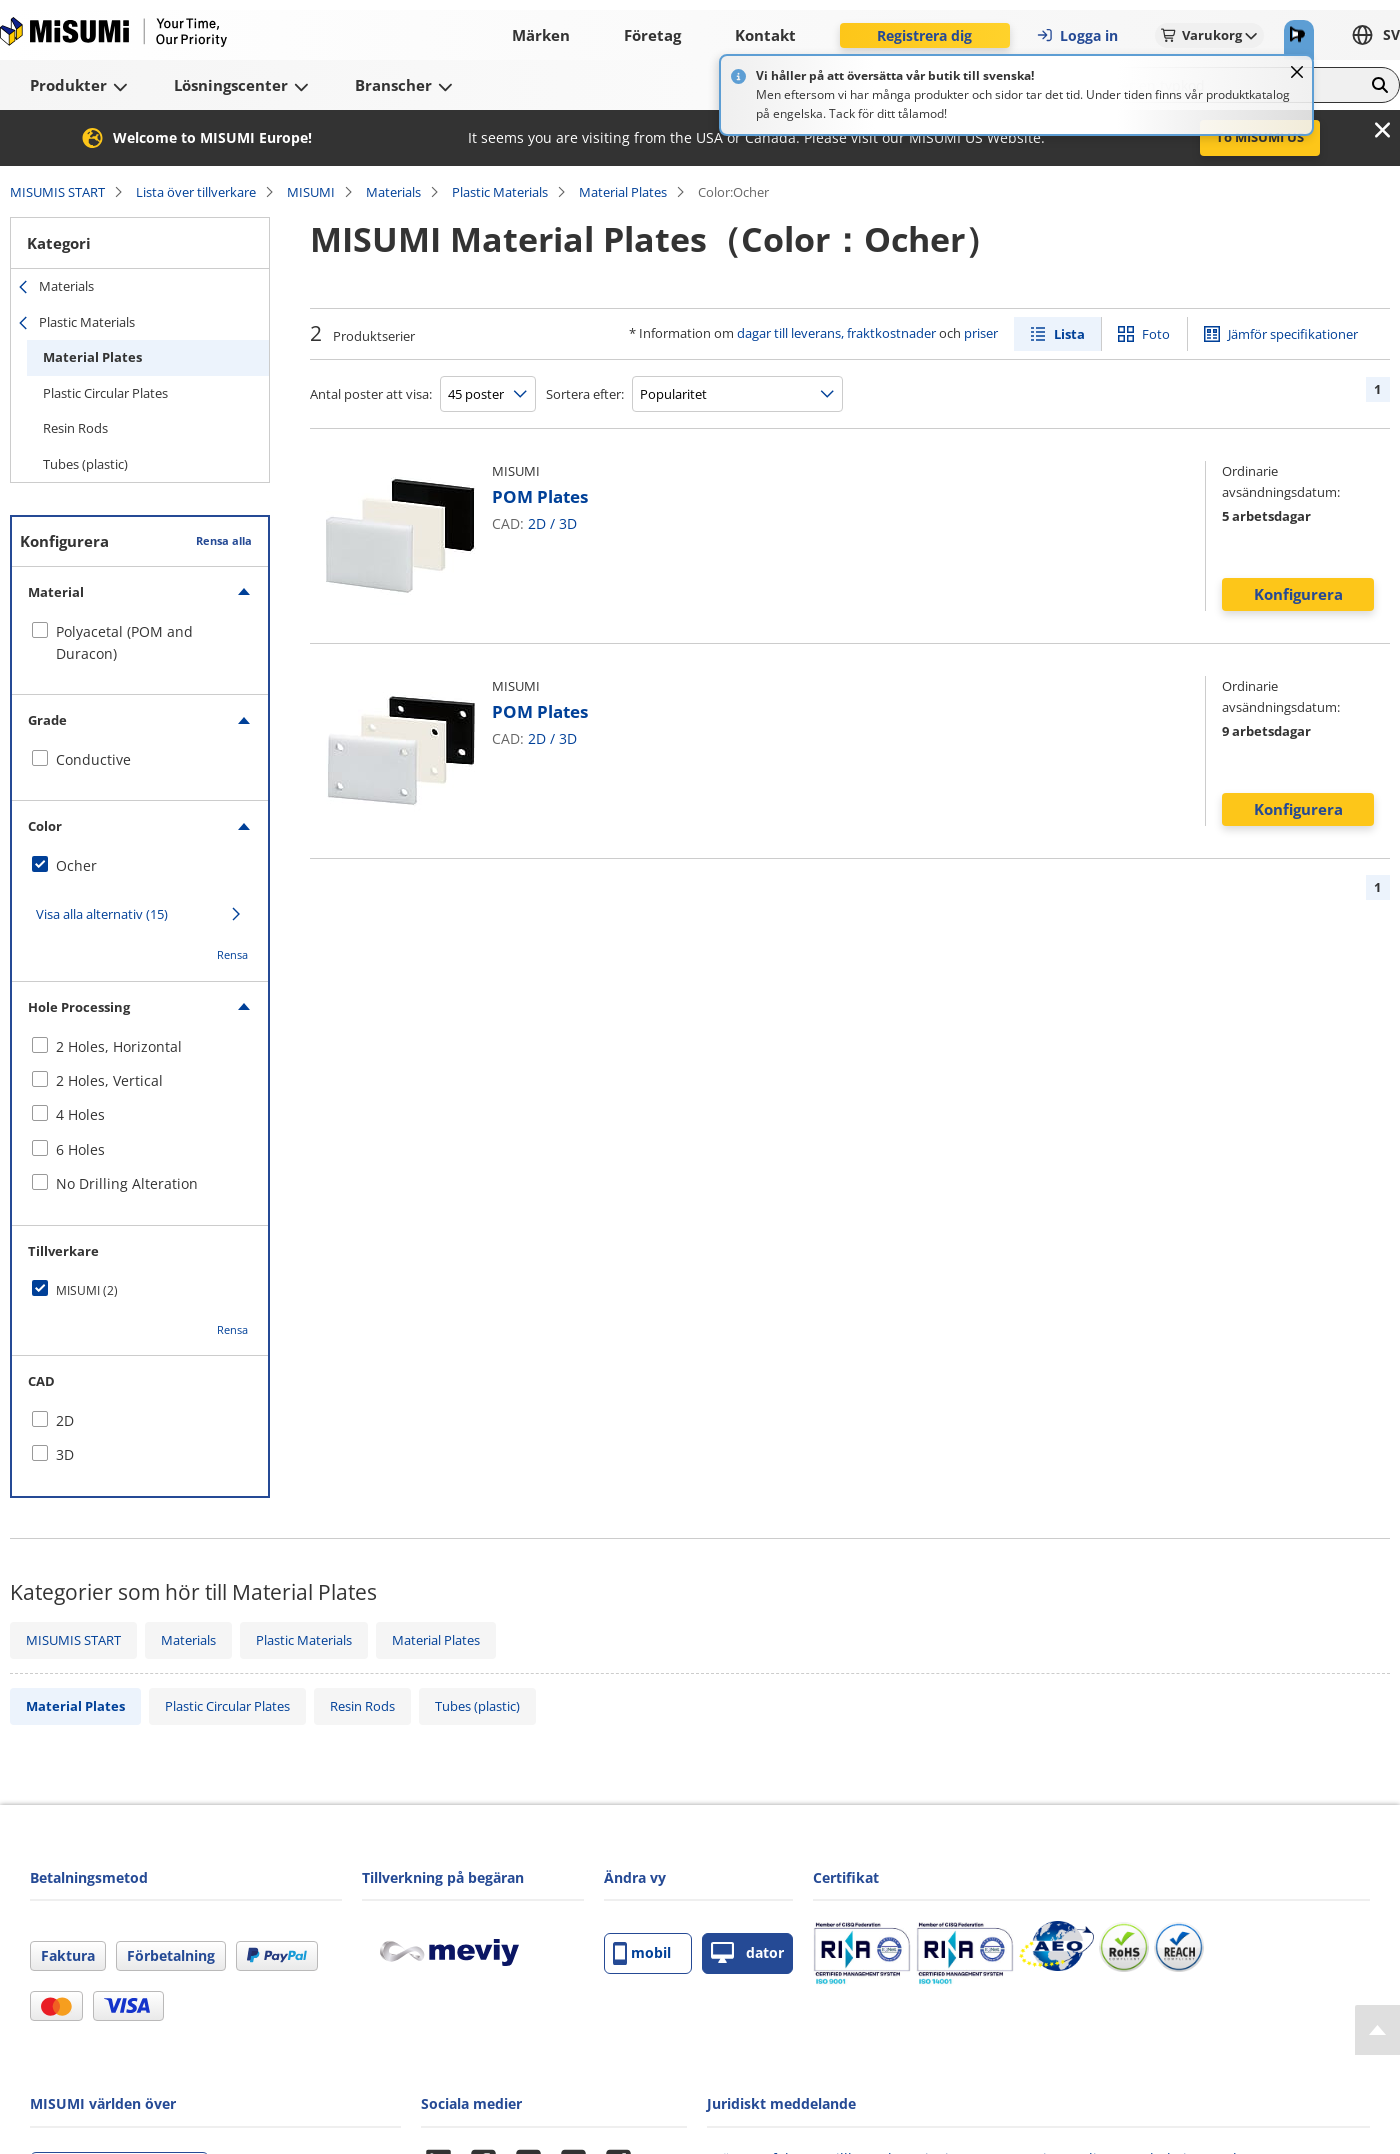  I want to click on 3D [checkbox], so click(65, 1454).